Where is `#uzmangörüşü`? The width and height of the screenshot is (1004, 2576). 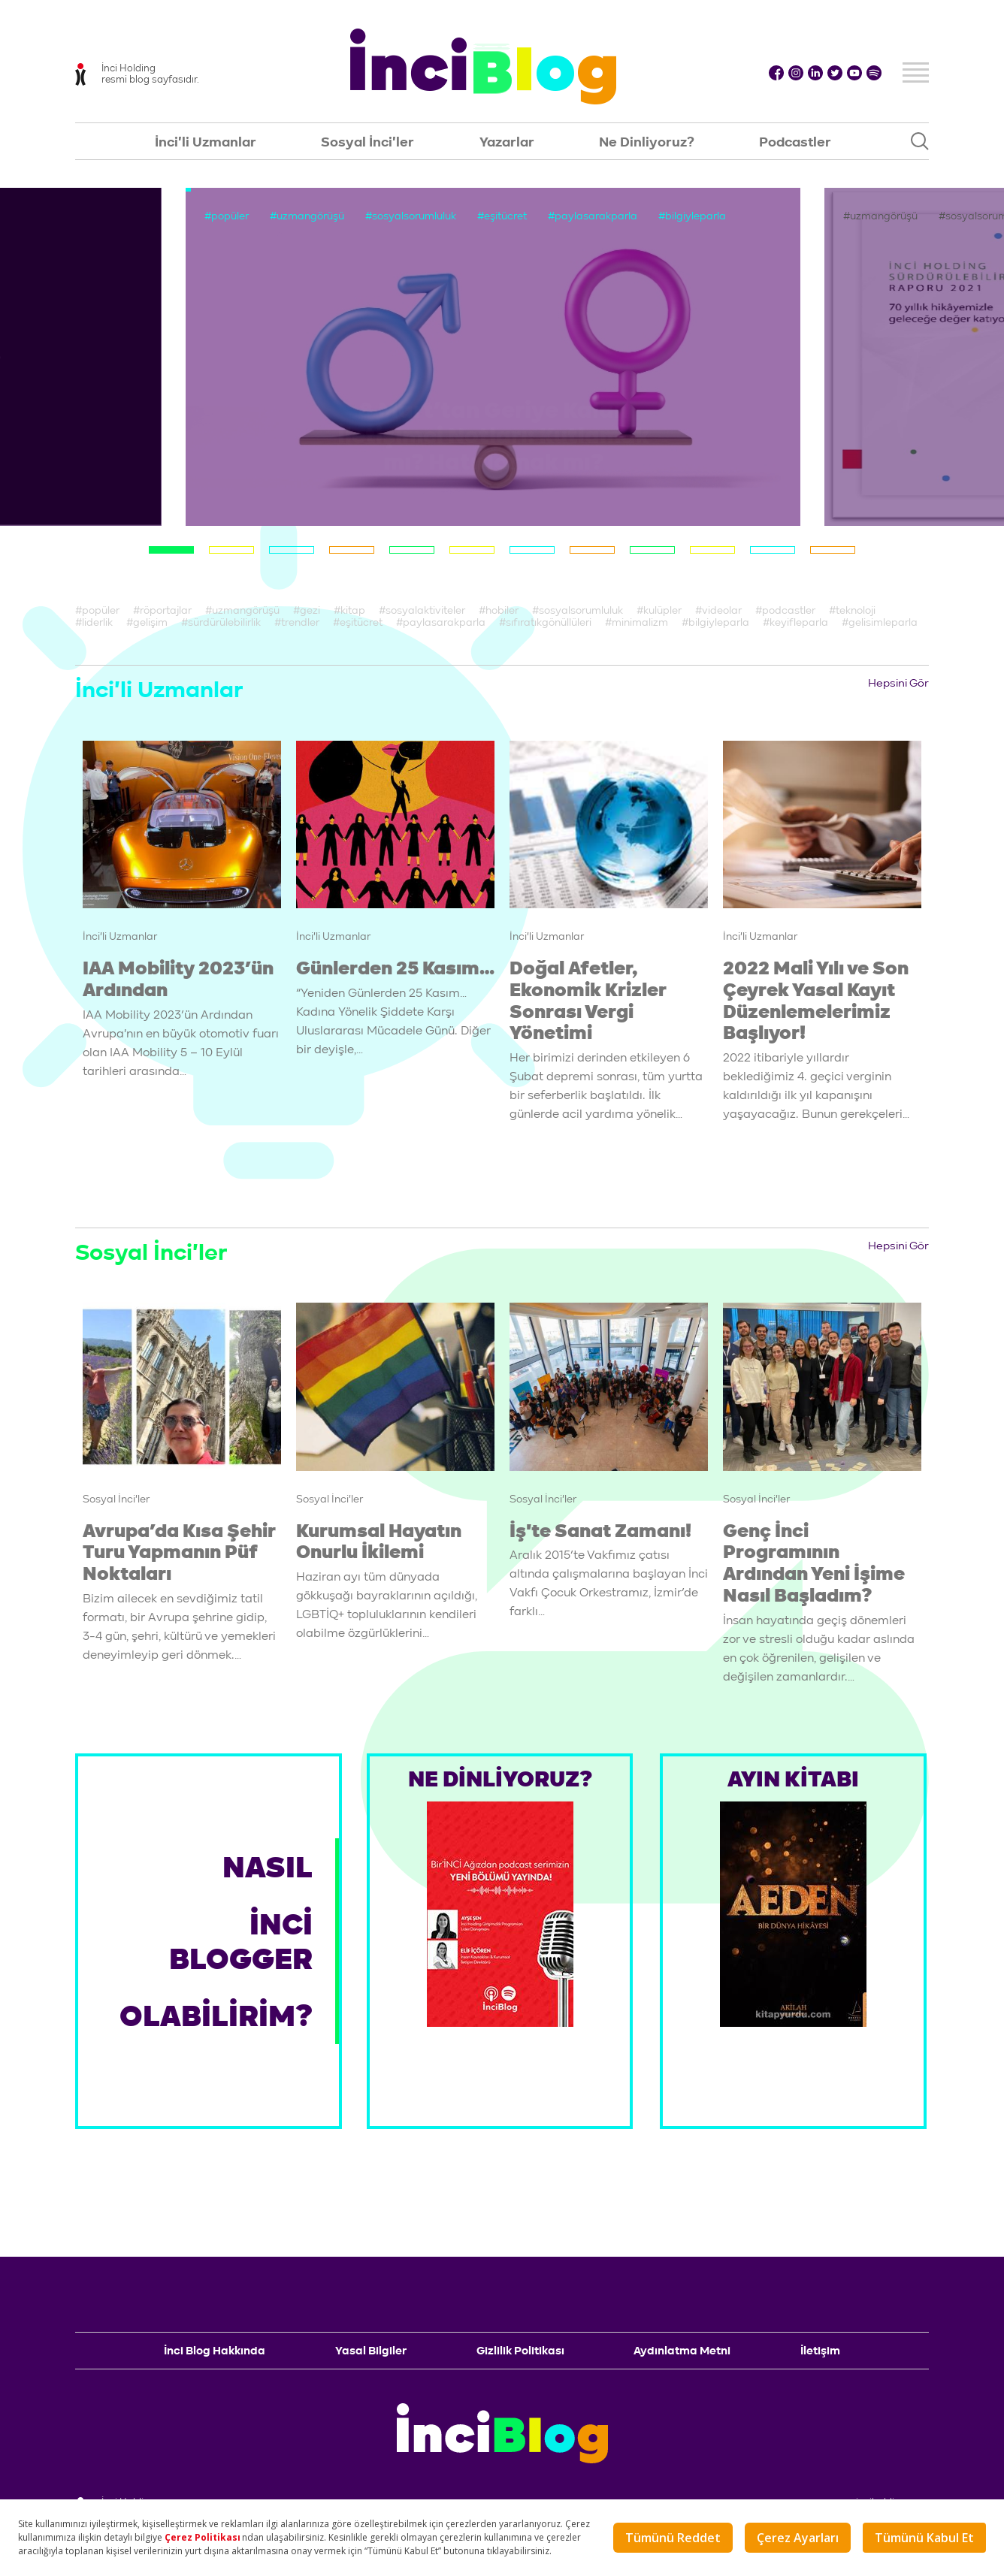
#uzmangörüşü is located at coordinates (307, 216).